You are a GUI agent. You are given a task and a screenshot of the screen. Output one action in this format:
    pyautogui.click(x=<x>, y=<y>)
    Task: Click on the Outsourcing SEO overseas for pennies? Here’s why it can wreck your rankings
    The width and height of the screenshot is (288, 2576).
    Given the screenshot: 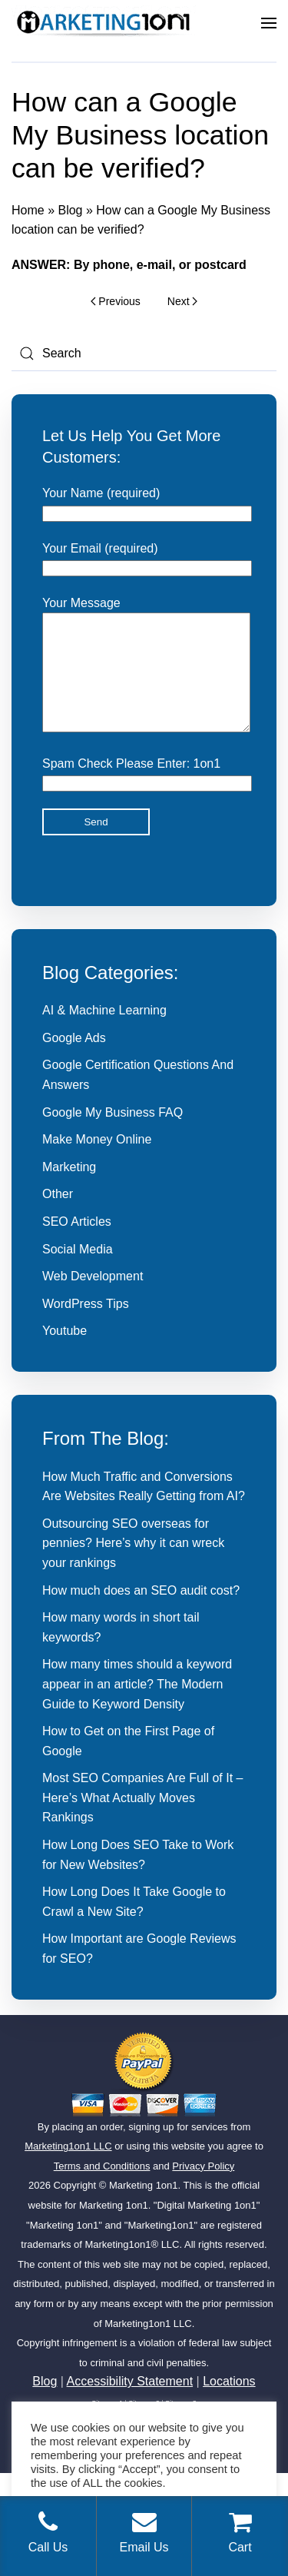 What is the action you would take?
    pyautogui.click(x=133, y=1566)
    